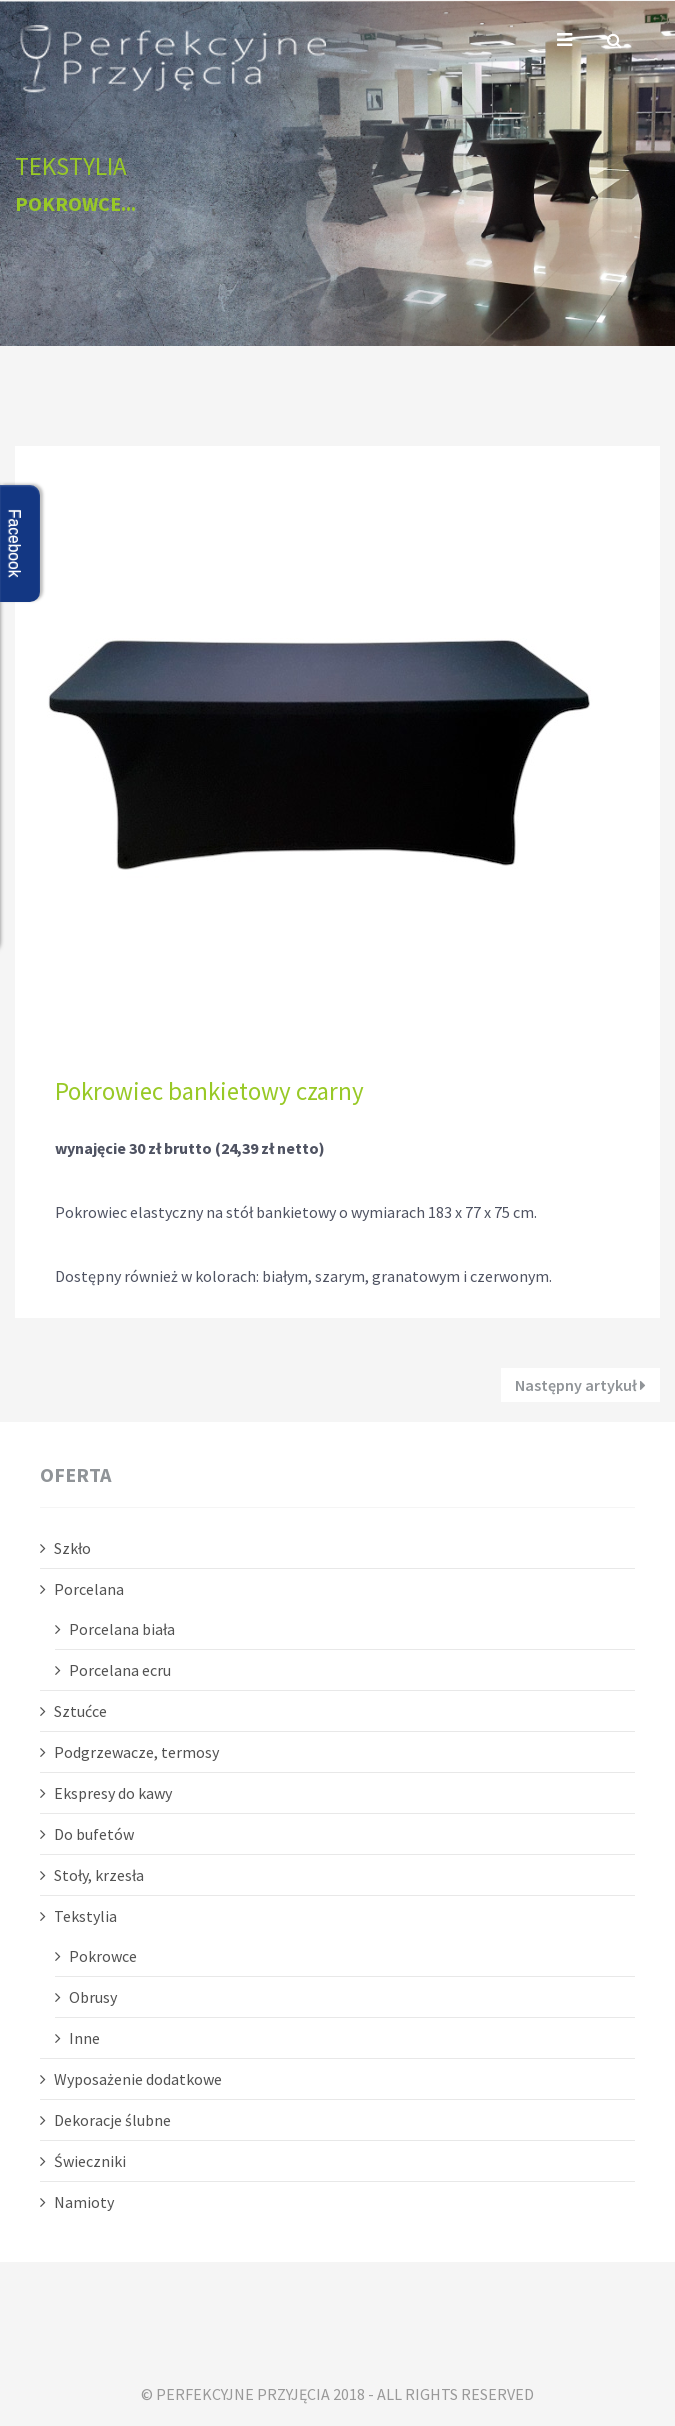  What do you see at coordinates (94, 1834) in the screenshot?
I see `Do bufetów` at bounding box center [94, 1834].